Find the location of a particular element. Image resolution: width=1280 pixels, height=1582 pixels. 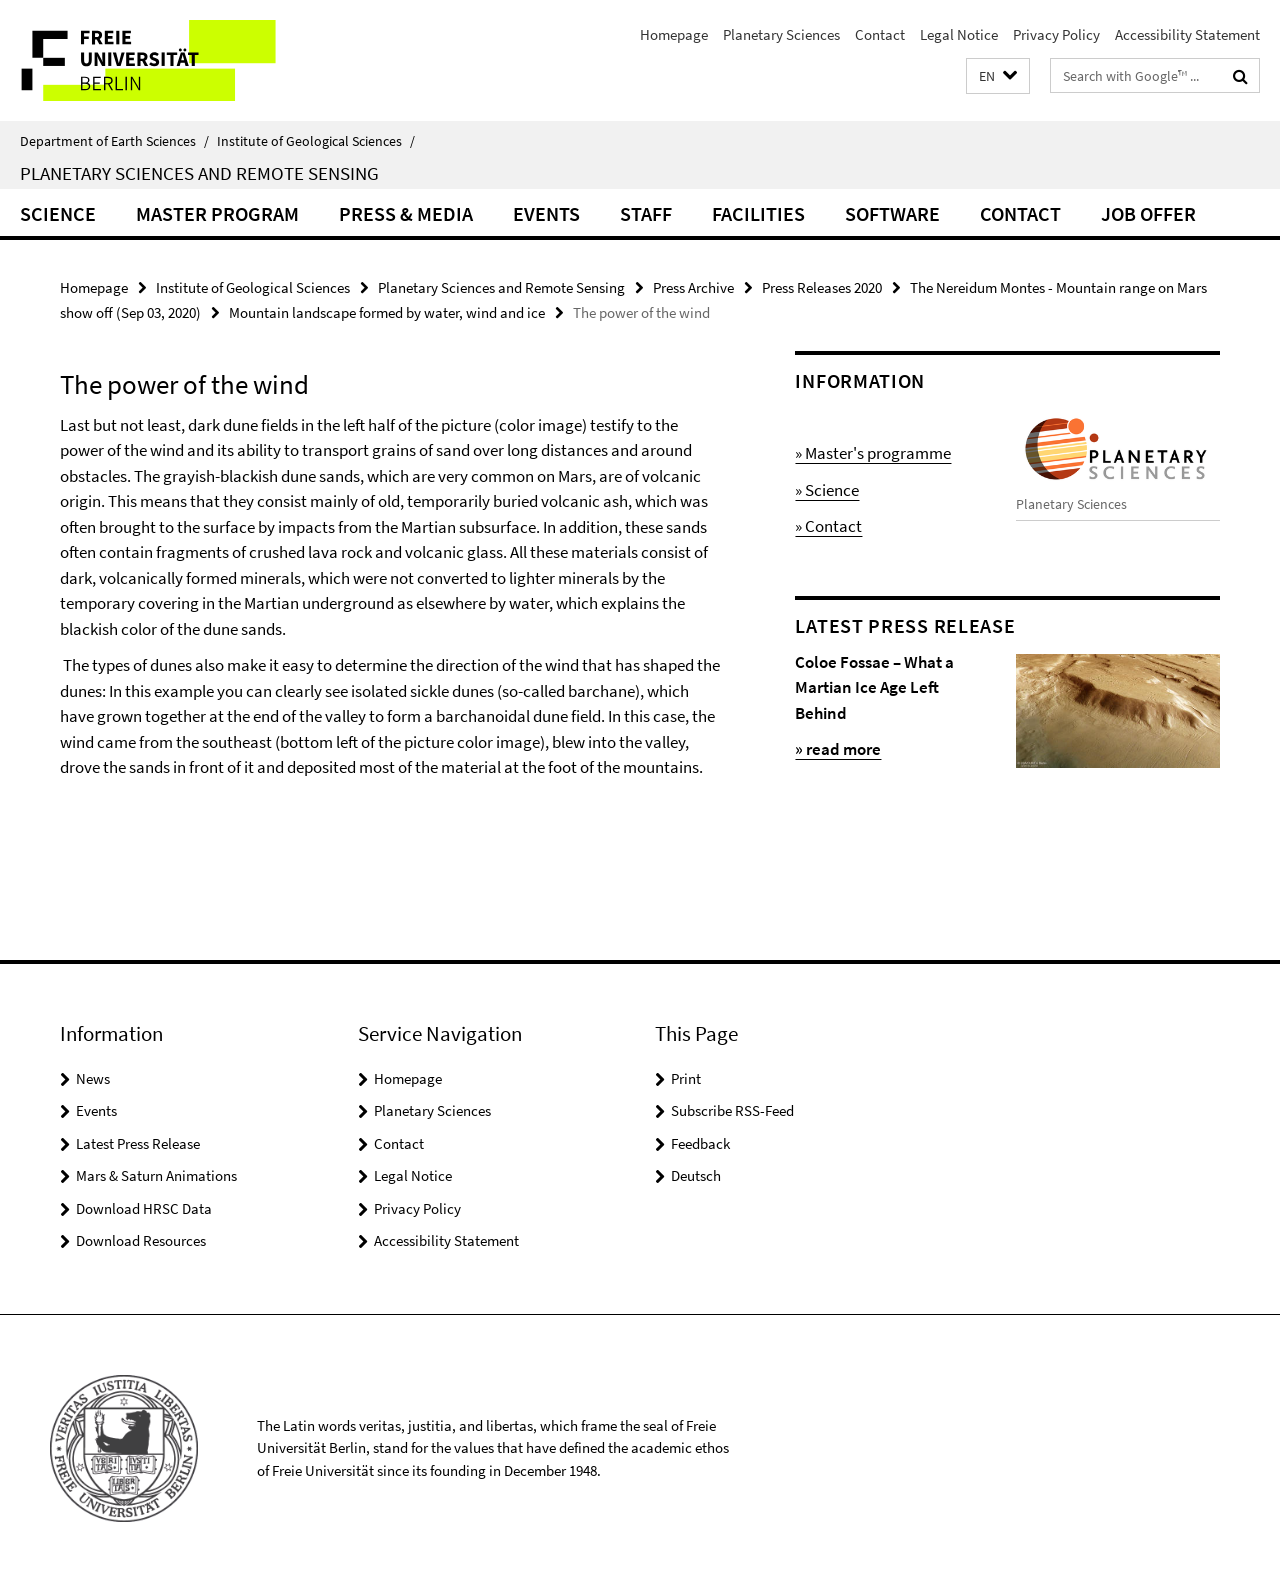

Press Archive is located at coordinates (693, 287).